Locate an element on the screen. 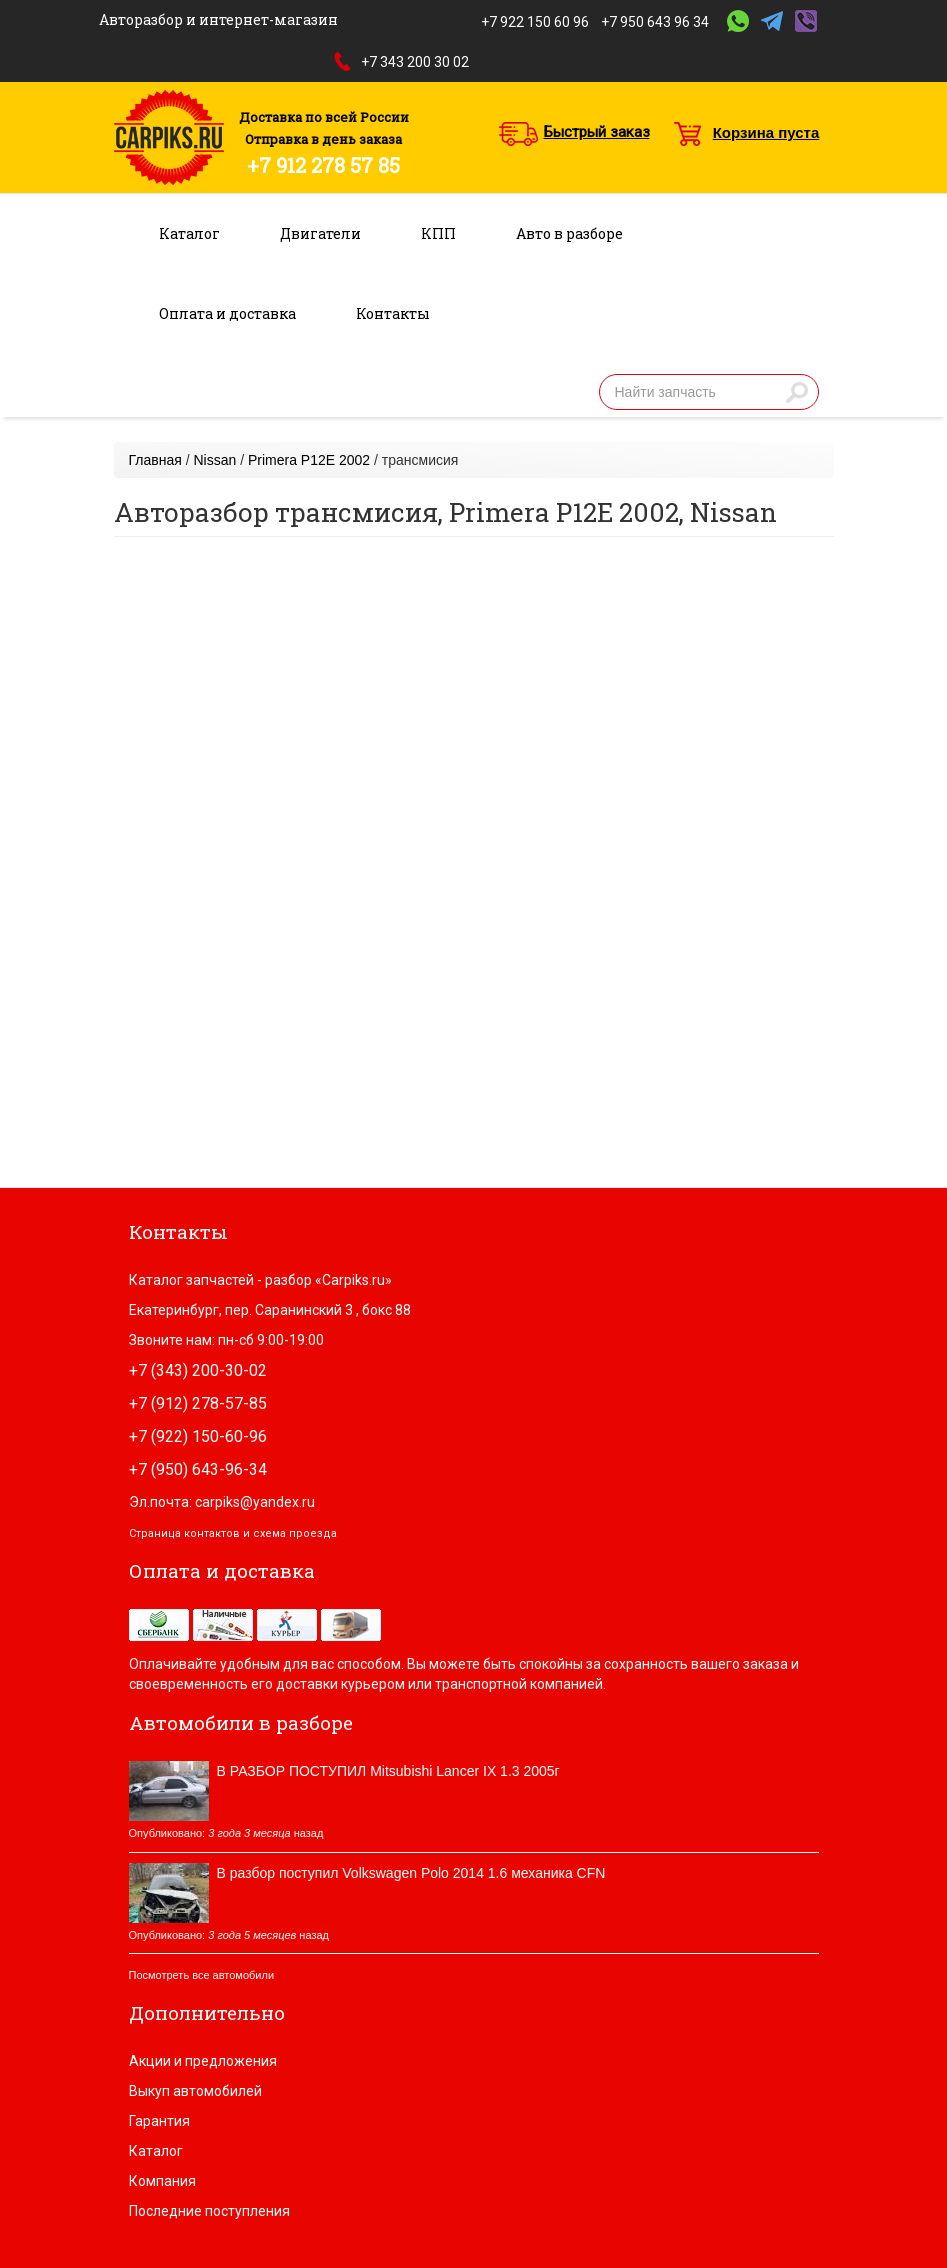  Контакты is located at coordinates (393, 313).